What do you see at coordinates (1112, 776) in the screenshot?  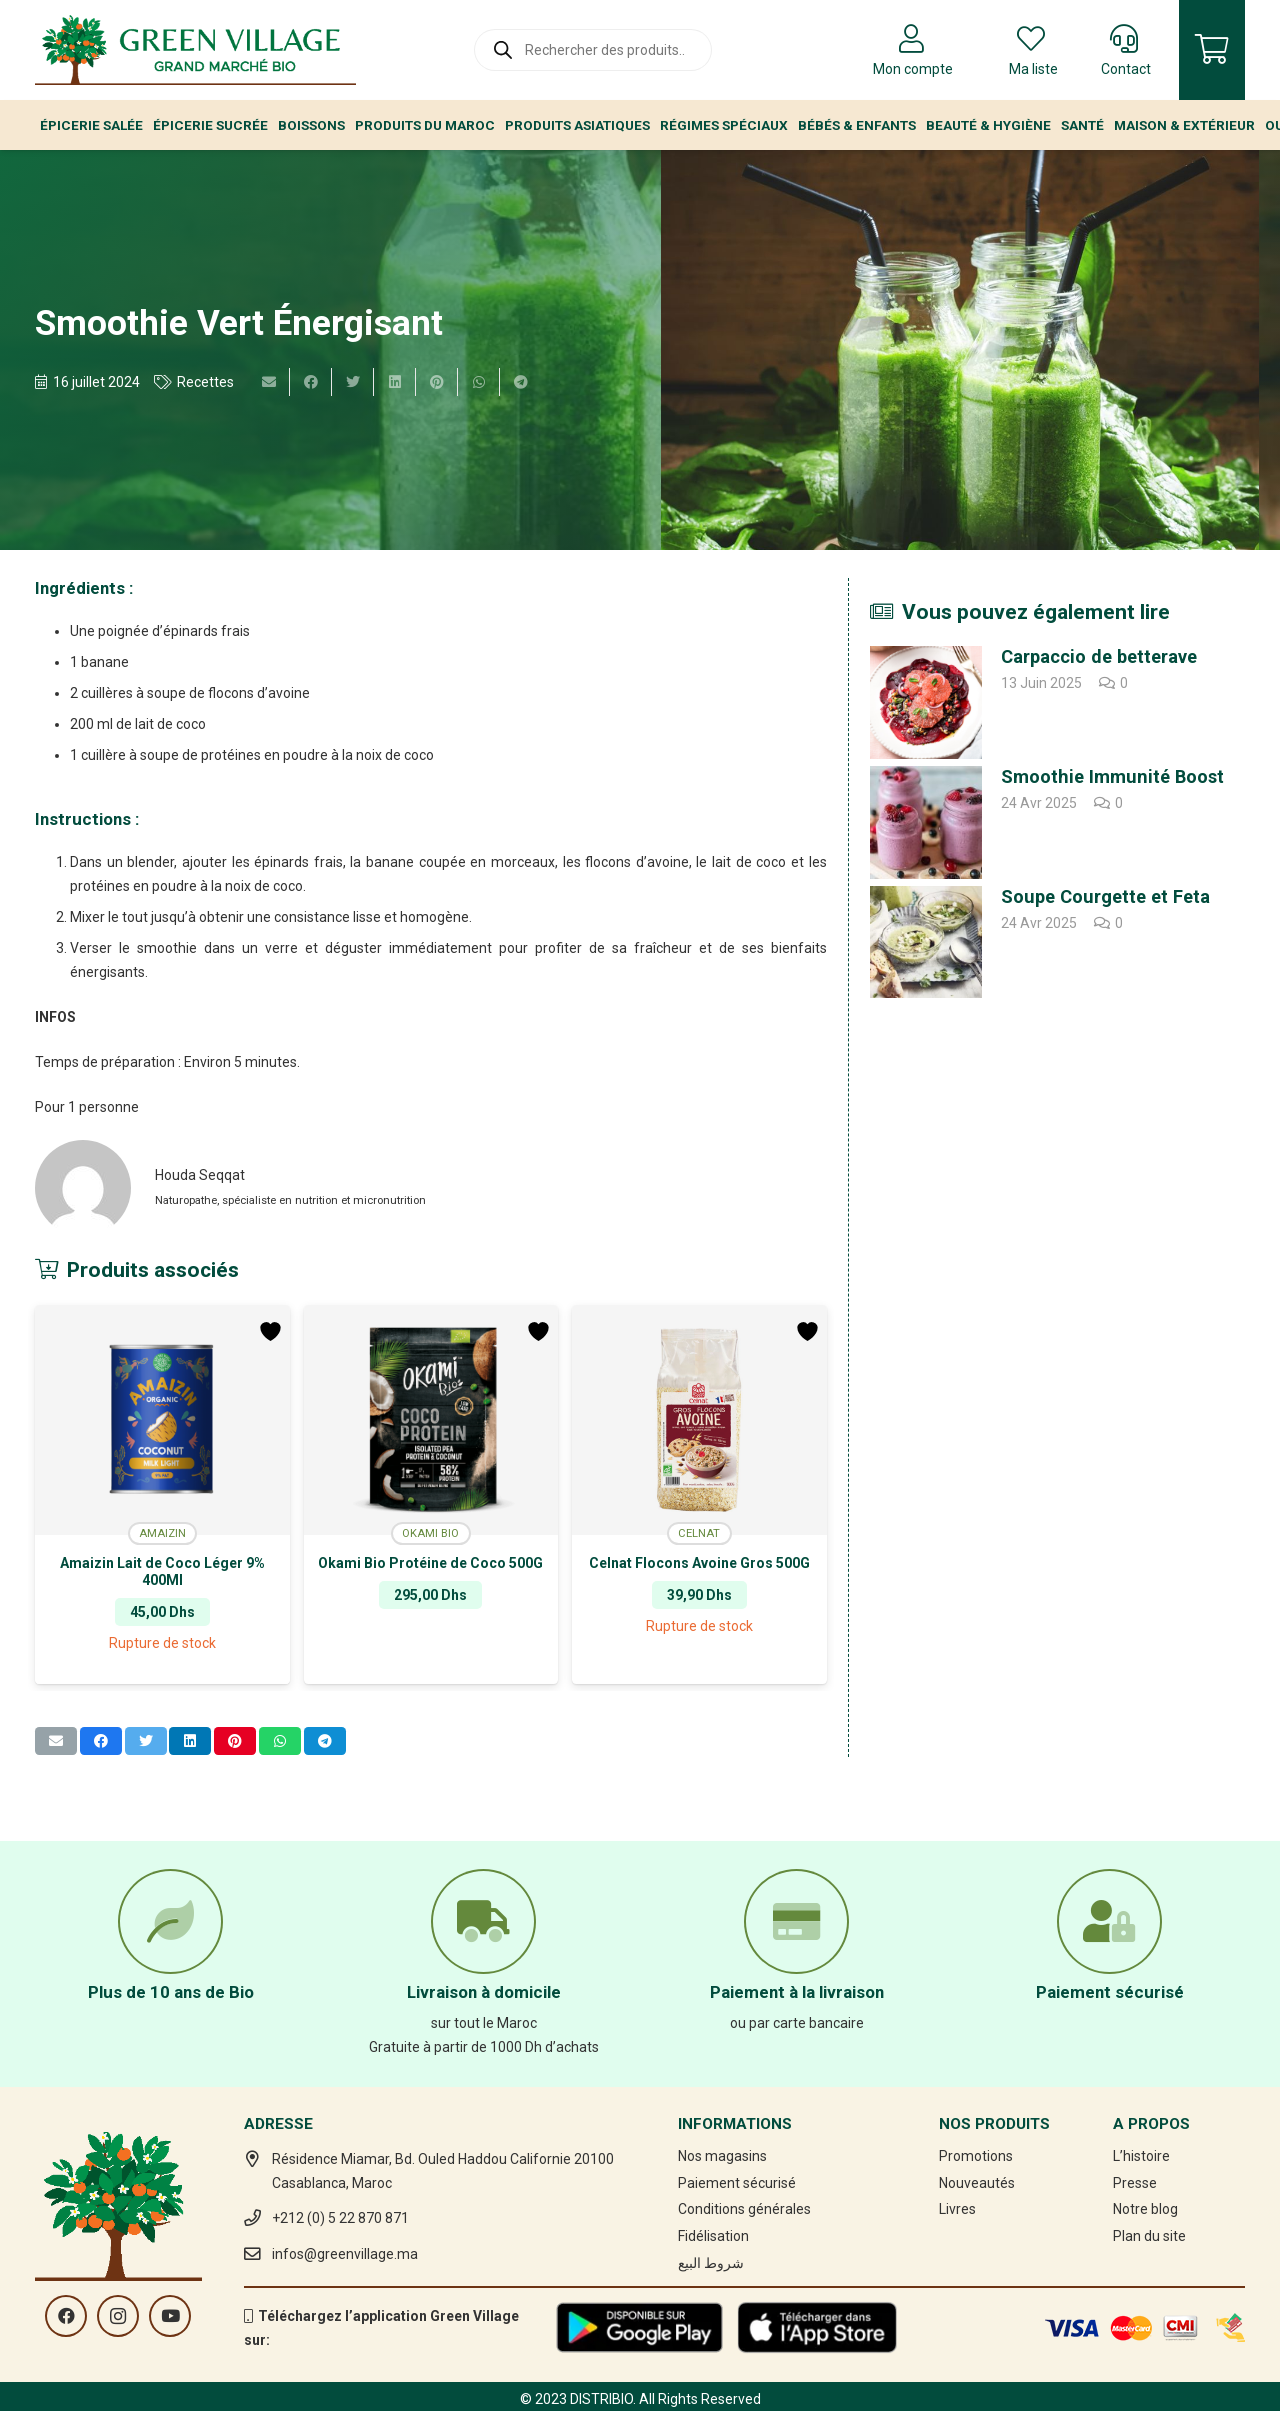 I see `Smoothie Immunité Boost` at bounding box center [1112, 776].